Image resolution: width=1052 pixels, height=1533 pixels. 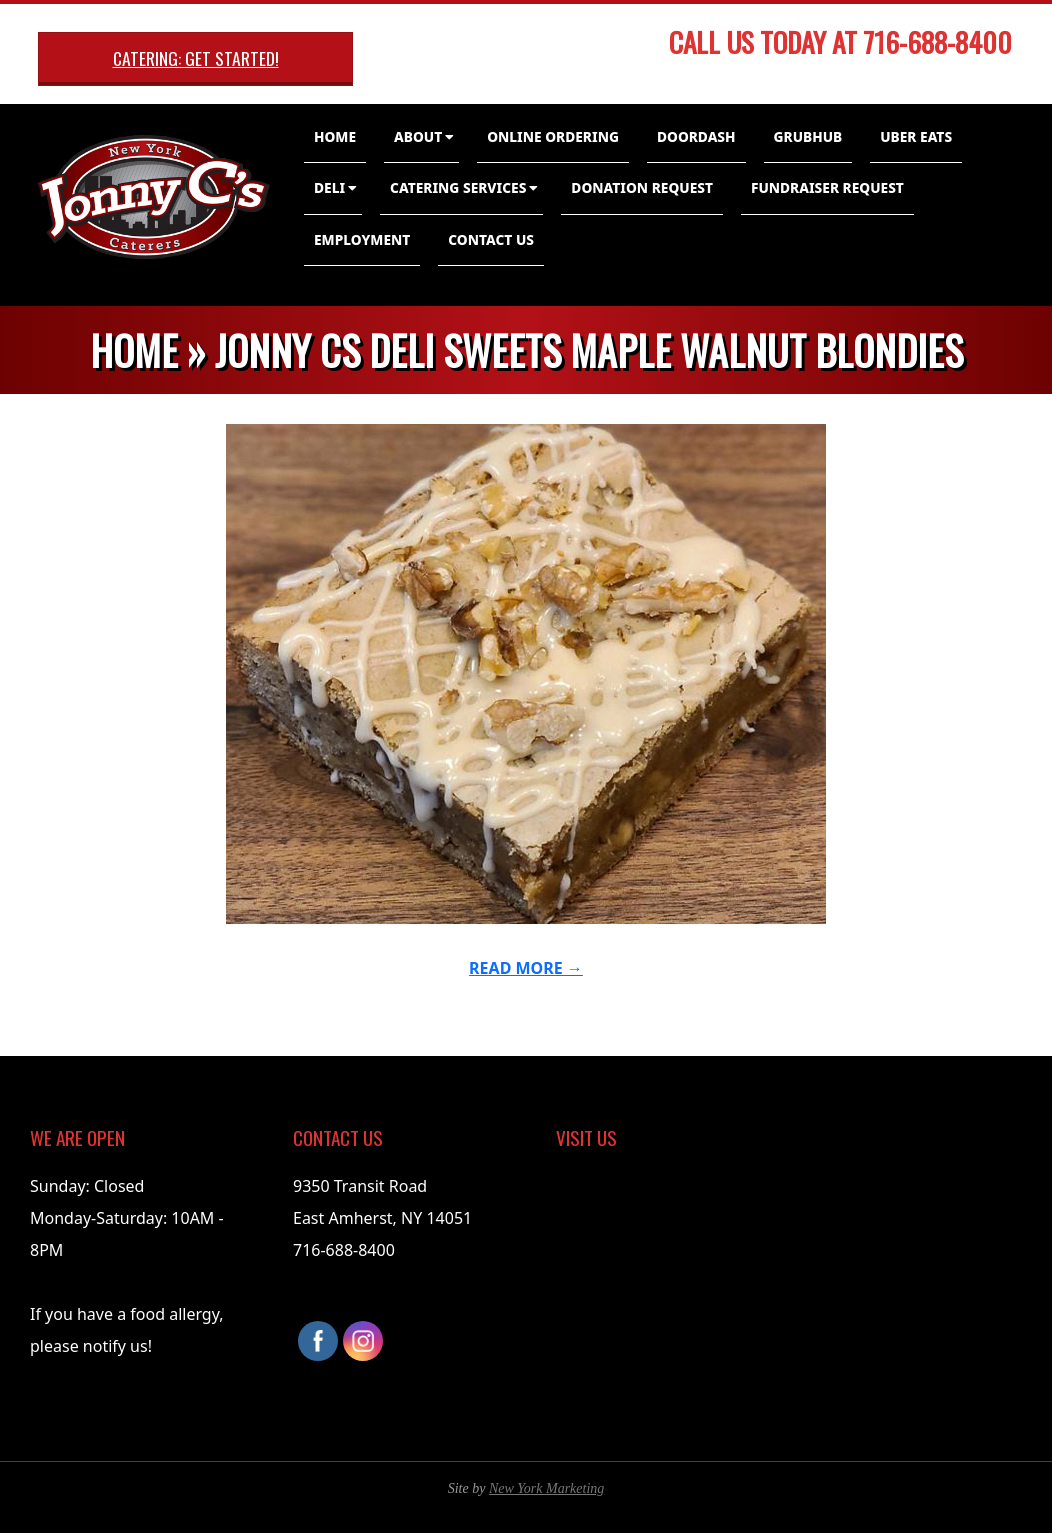 What do you see at coordinates (553, 136) in the screenshot?
I see `Online Ordering` at bounding box center [553, 136].